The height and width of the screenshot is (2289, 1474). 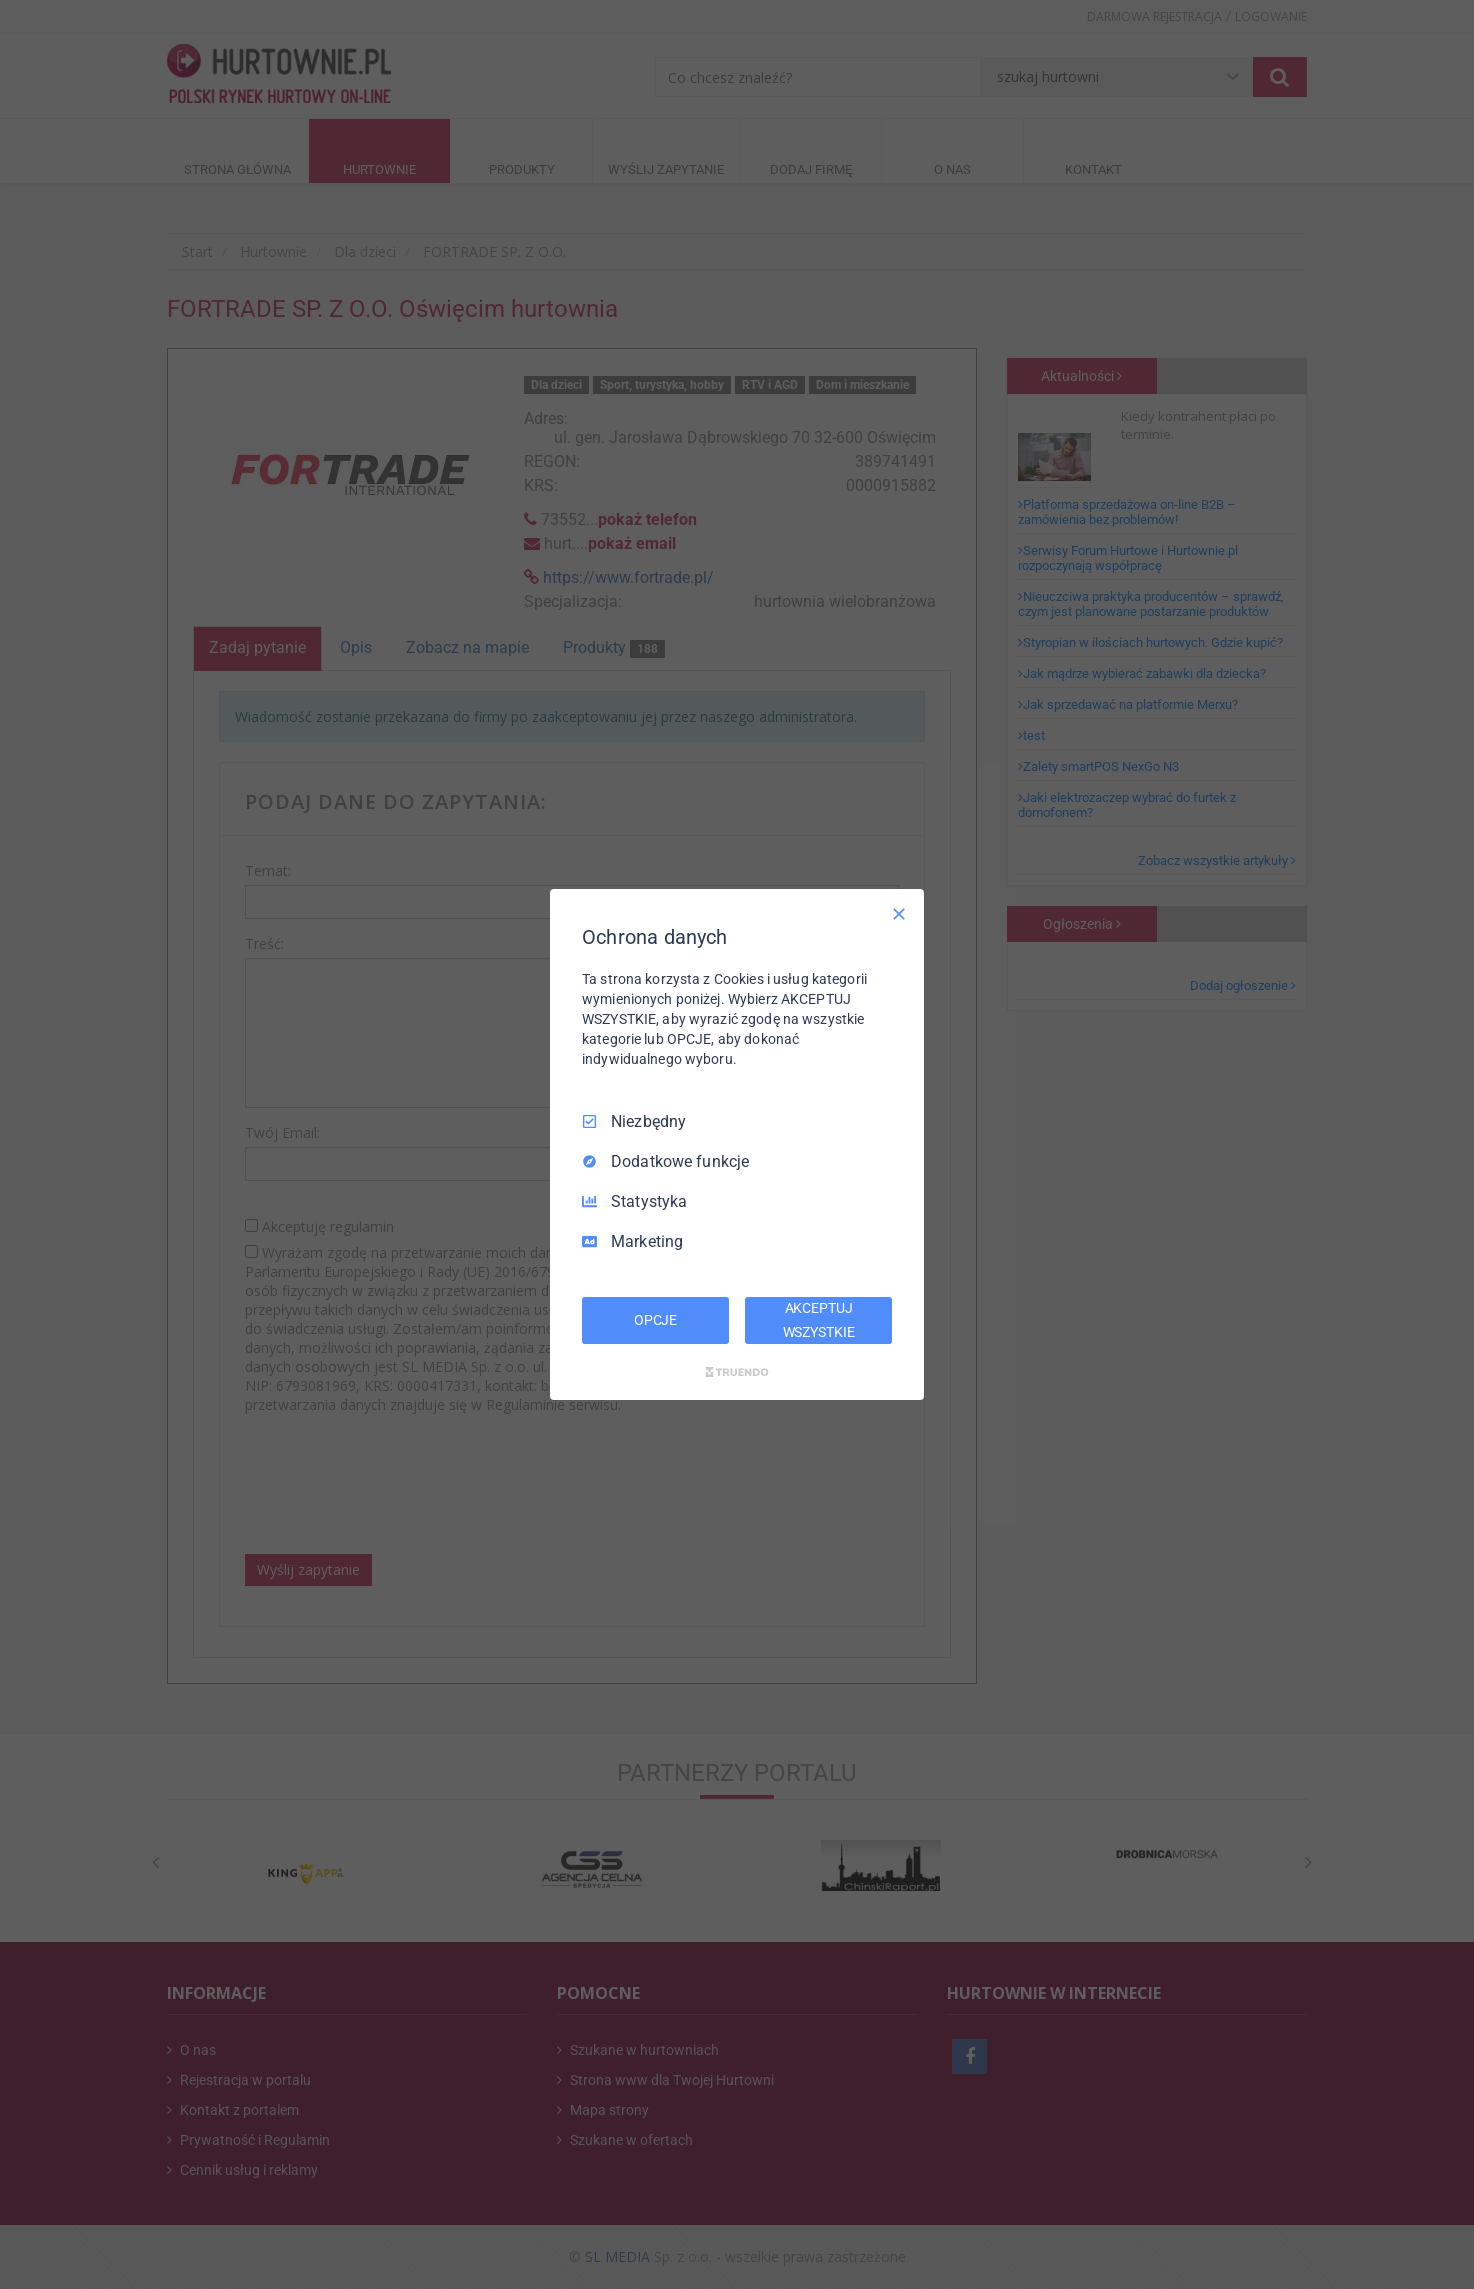 What do you see at coordinates (737, 1372) in the screenshot?
I see `[Truendo.com]` at bounding box center [737, 1372].